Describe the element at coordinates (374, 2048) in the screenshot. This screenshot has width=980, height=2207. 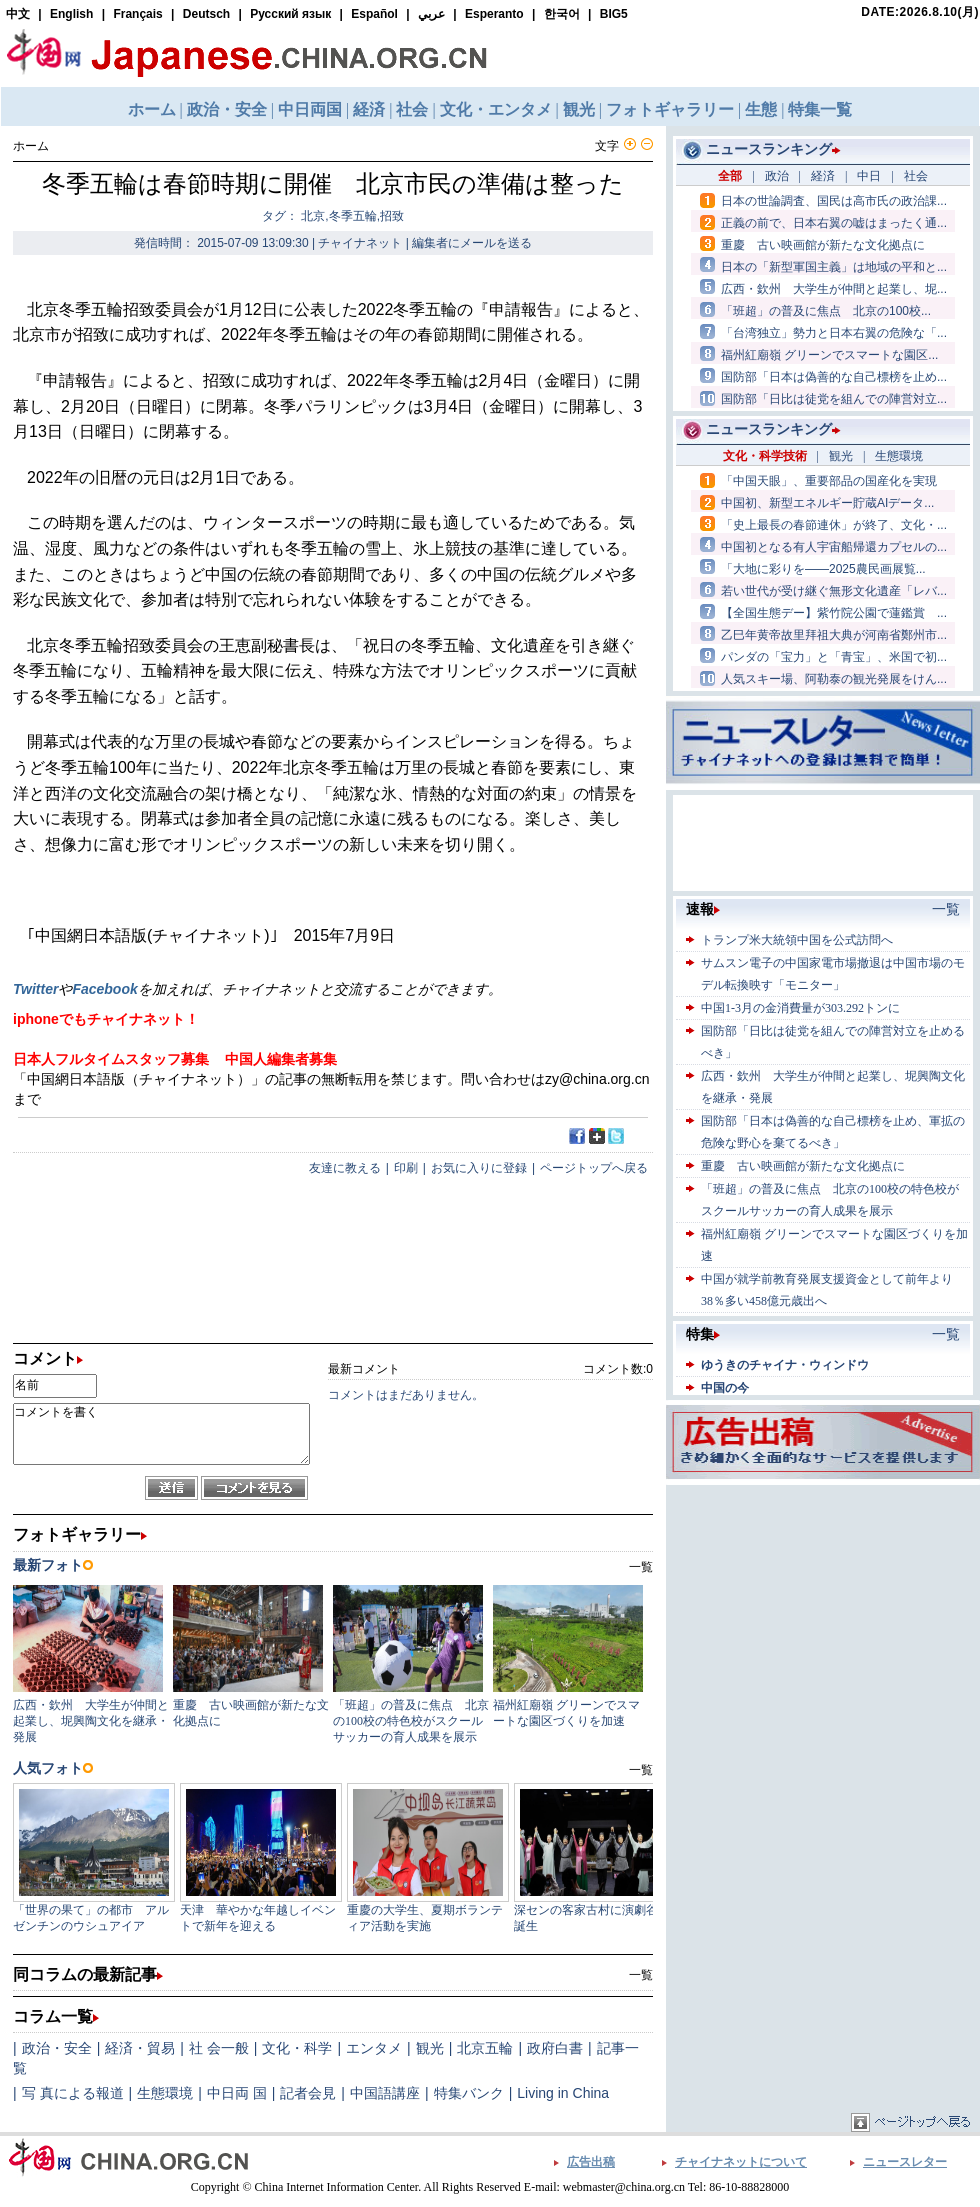
I see `エンタメ` at that location.